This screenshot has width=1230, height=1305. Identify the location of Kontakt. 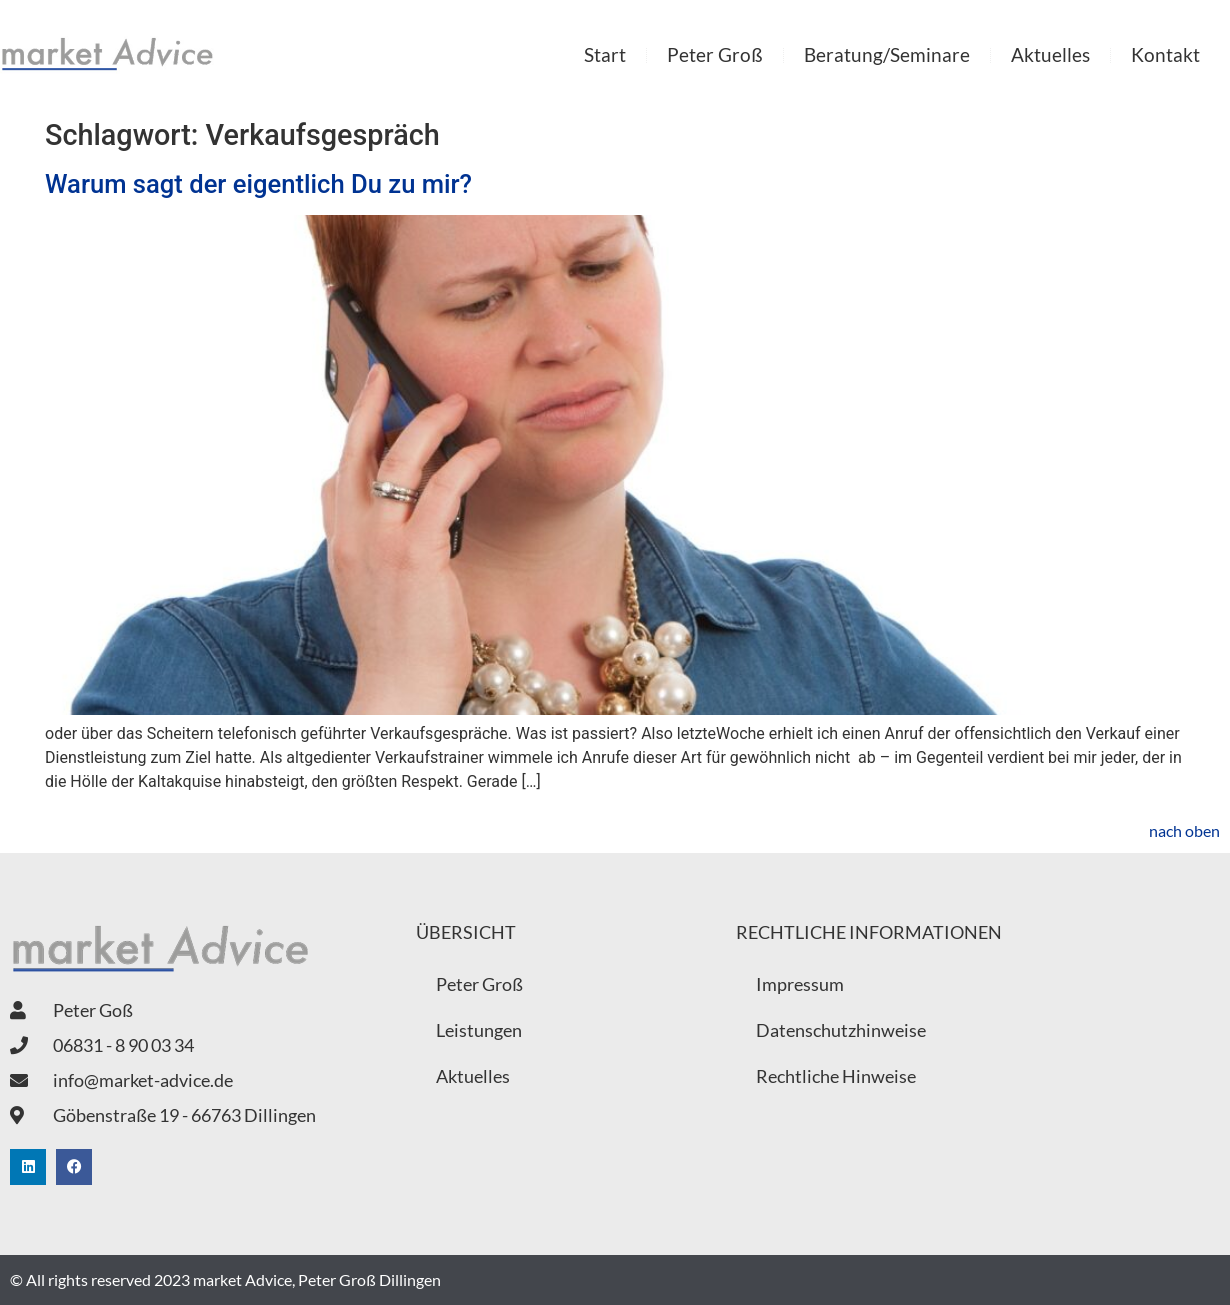
(1165, 54).